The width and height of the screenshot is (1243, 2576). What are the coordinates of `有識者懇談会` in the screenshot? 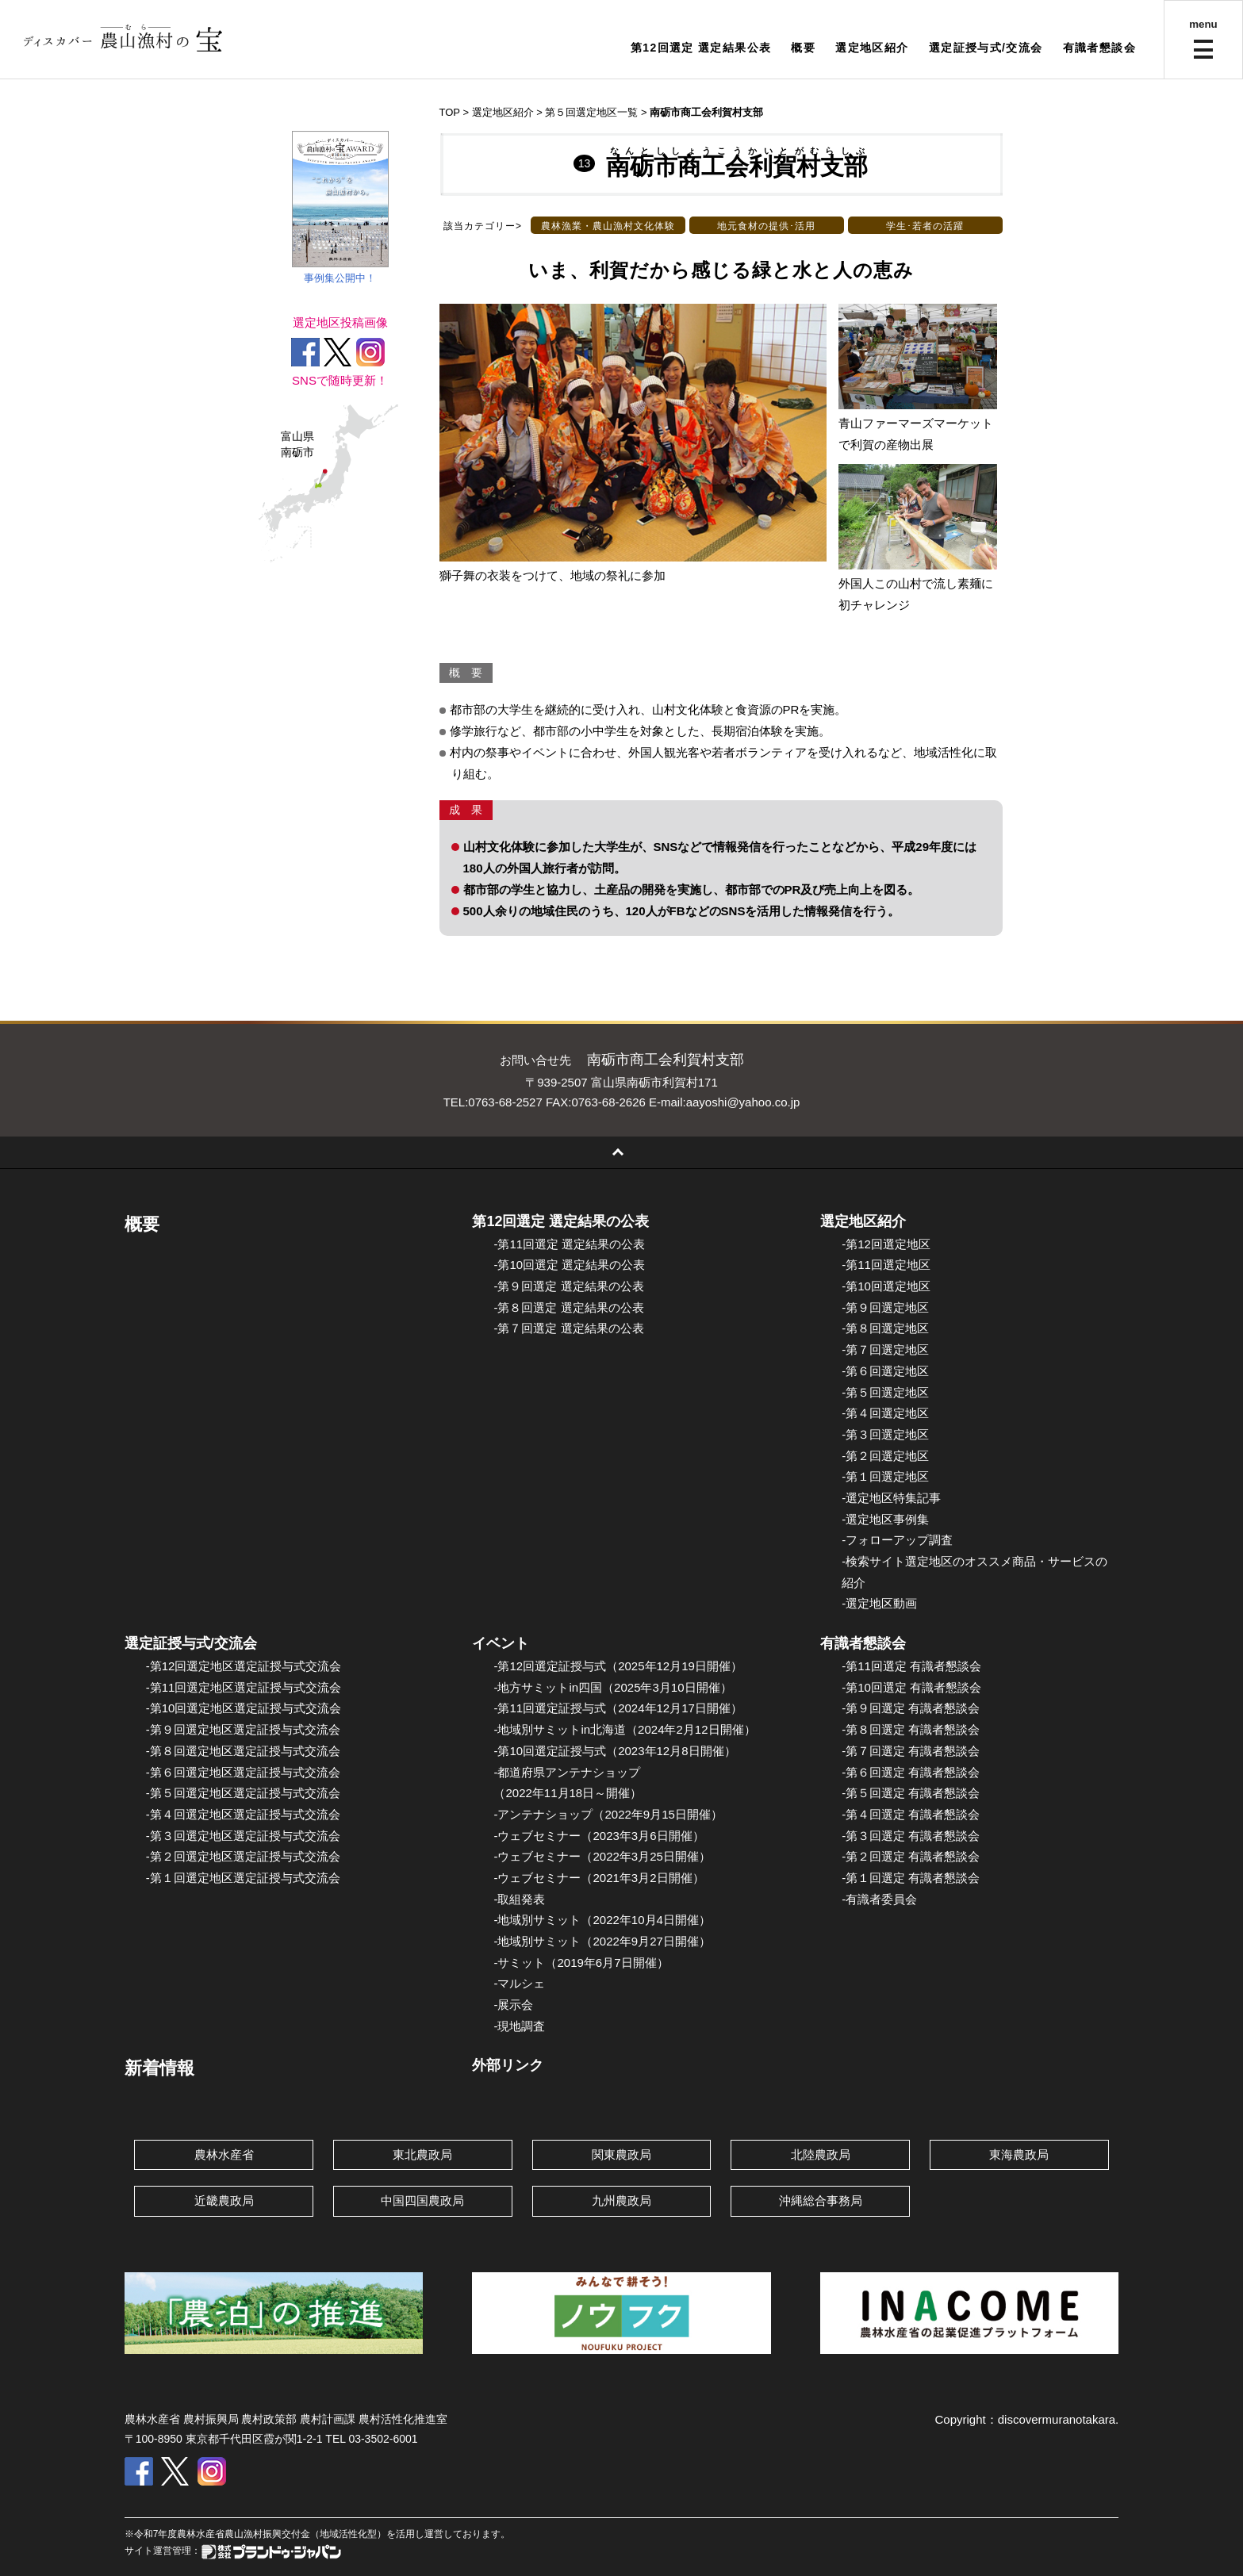 It's located at (1099, 47).